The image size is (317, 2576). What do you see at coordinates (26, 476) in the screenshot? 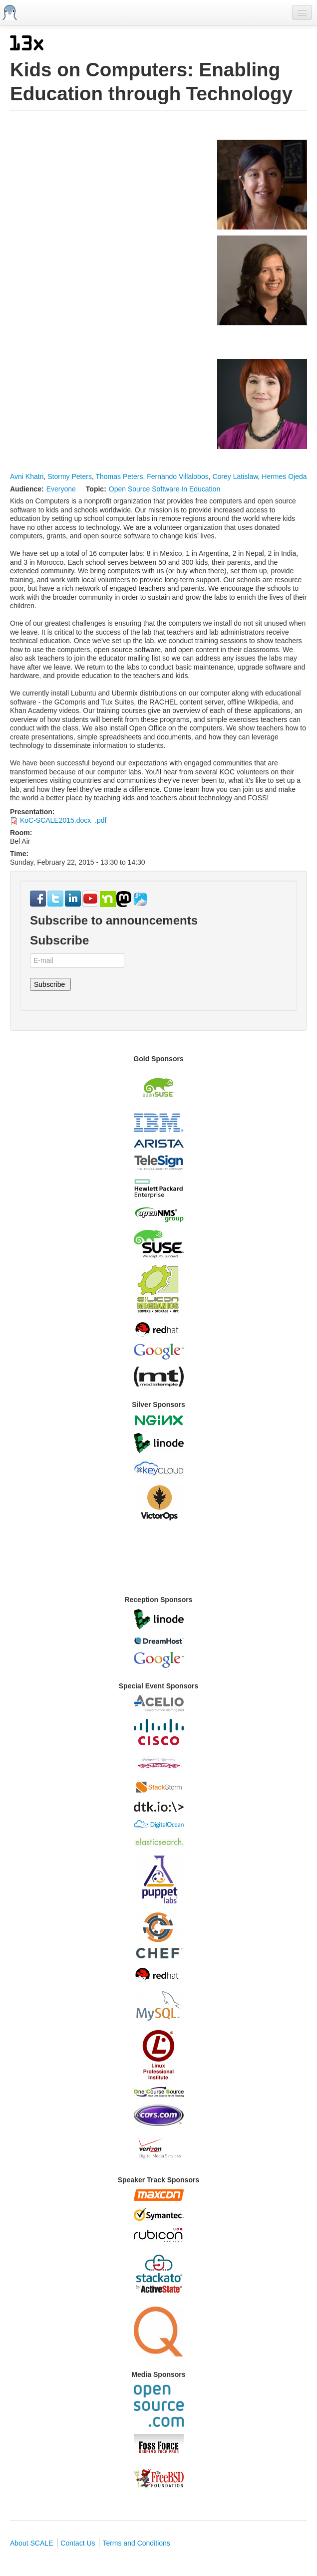
I see `Avni Khatri` at bounding box center [26, 476].